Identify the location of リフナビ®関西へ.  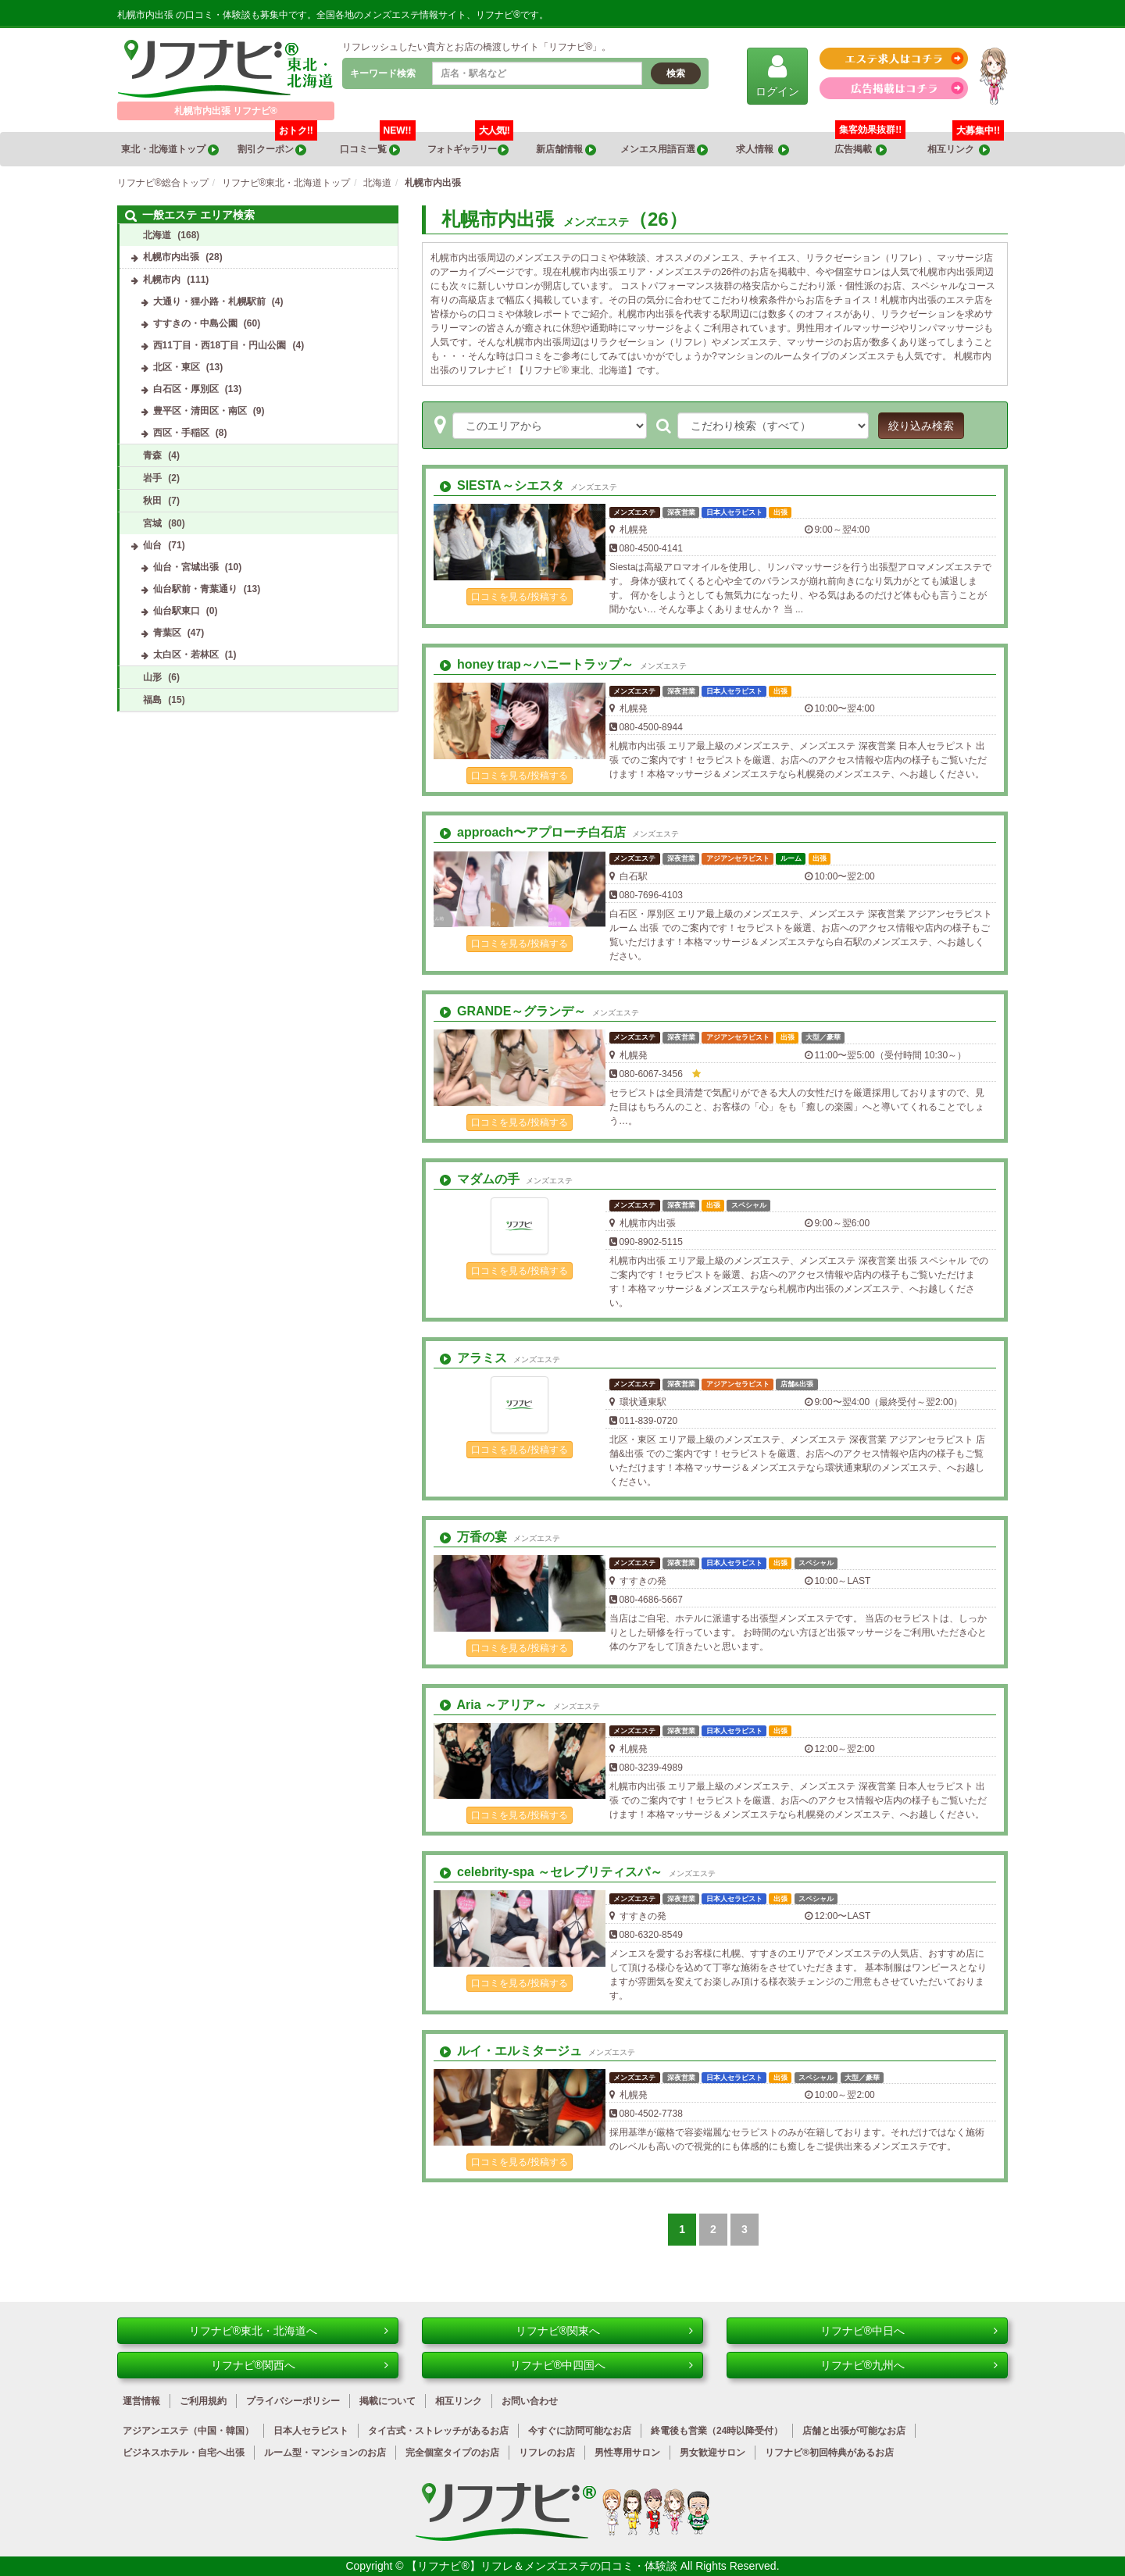
(299, 2365).